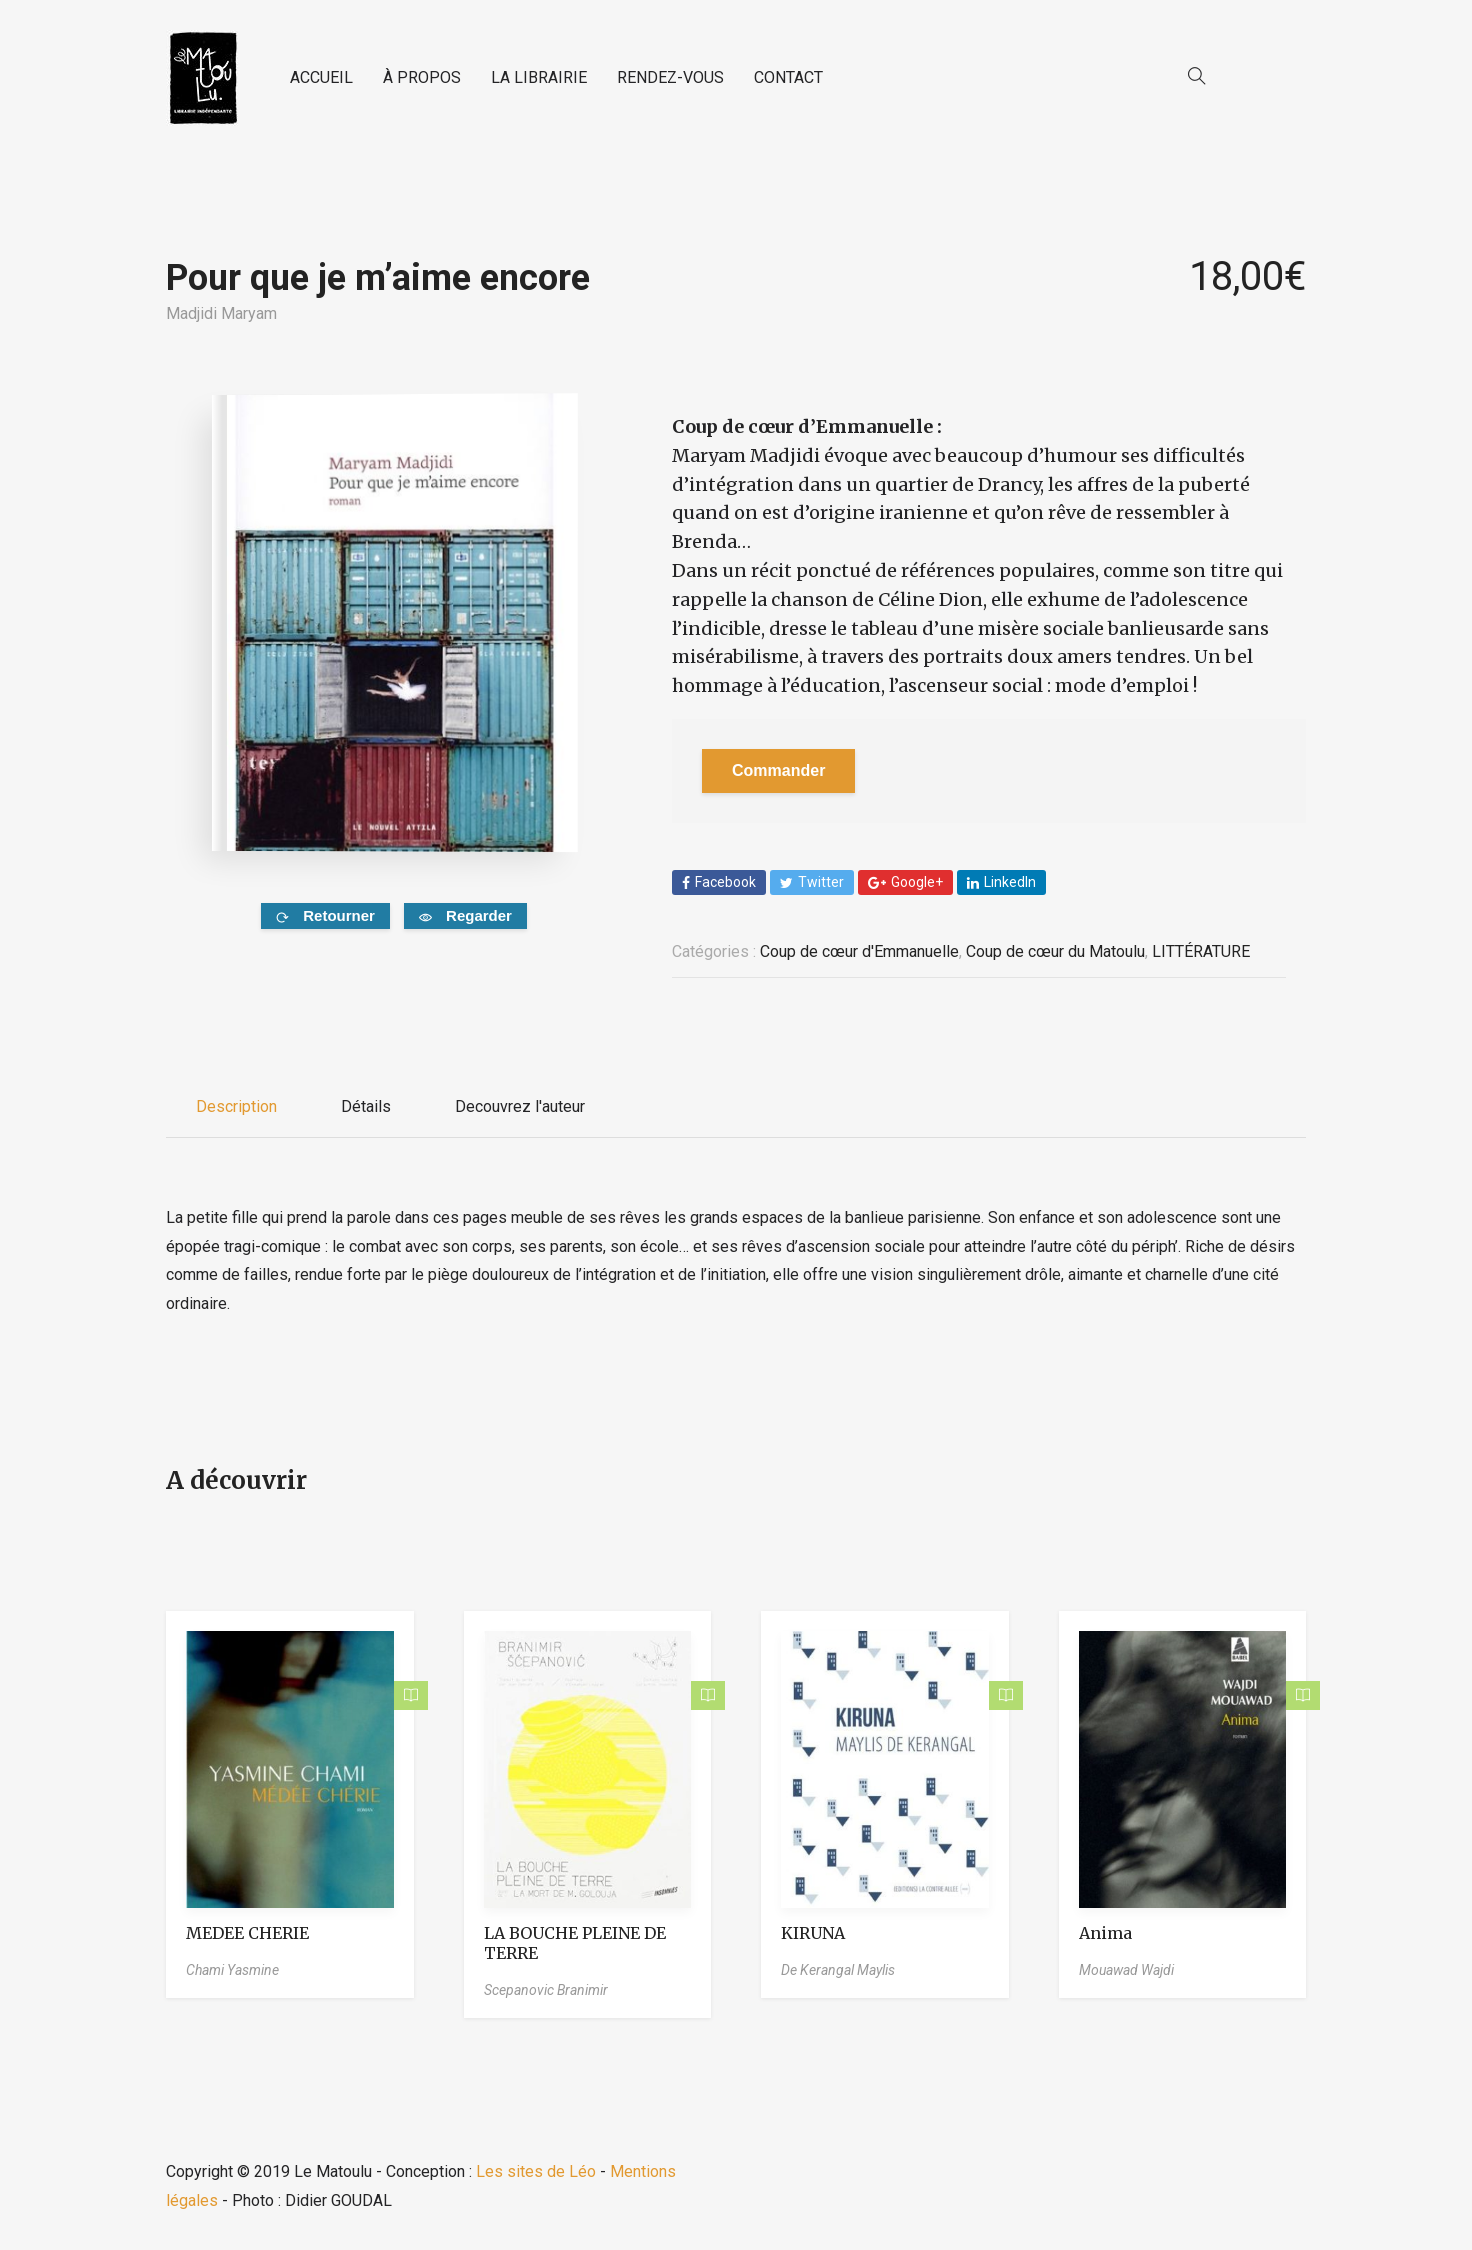 This screenshot has width=1472, height=2250. Describe the element at coordinates (321, 77) in the screenshot. I see `ACCUEIL` at that location.